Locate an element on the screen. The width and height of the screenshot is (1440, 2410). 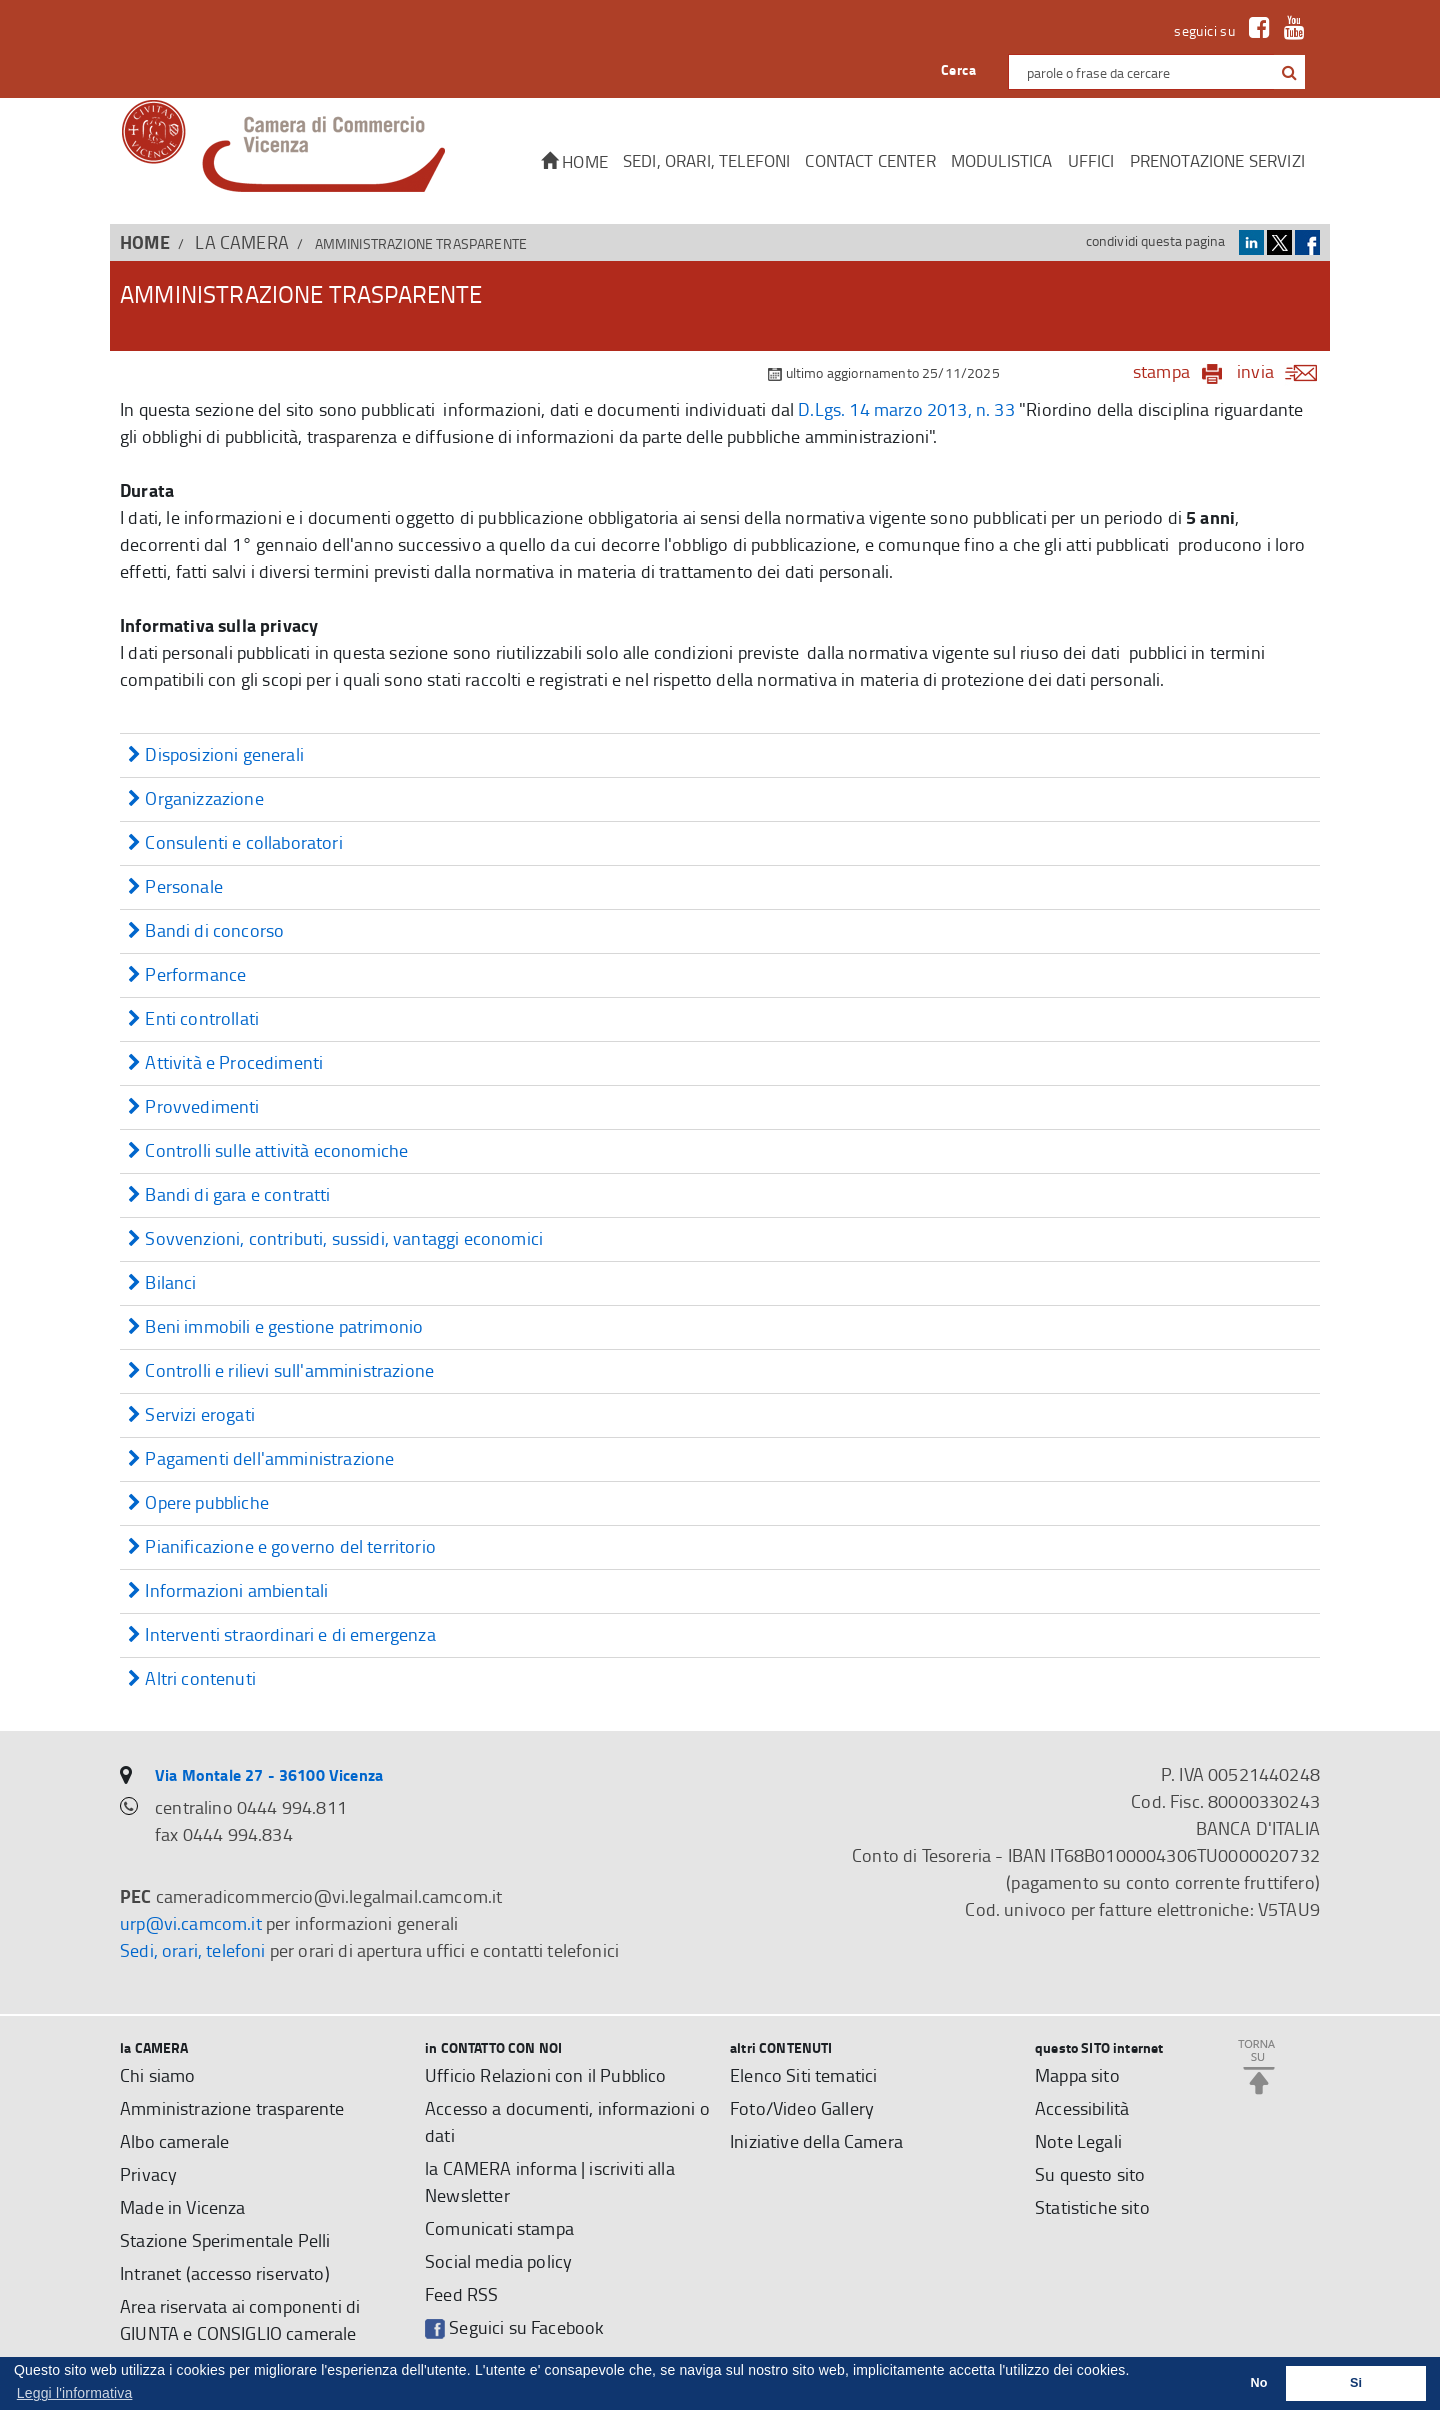
Su questo sito is located at coordinates (1090, 2174).